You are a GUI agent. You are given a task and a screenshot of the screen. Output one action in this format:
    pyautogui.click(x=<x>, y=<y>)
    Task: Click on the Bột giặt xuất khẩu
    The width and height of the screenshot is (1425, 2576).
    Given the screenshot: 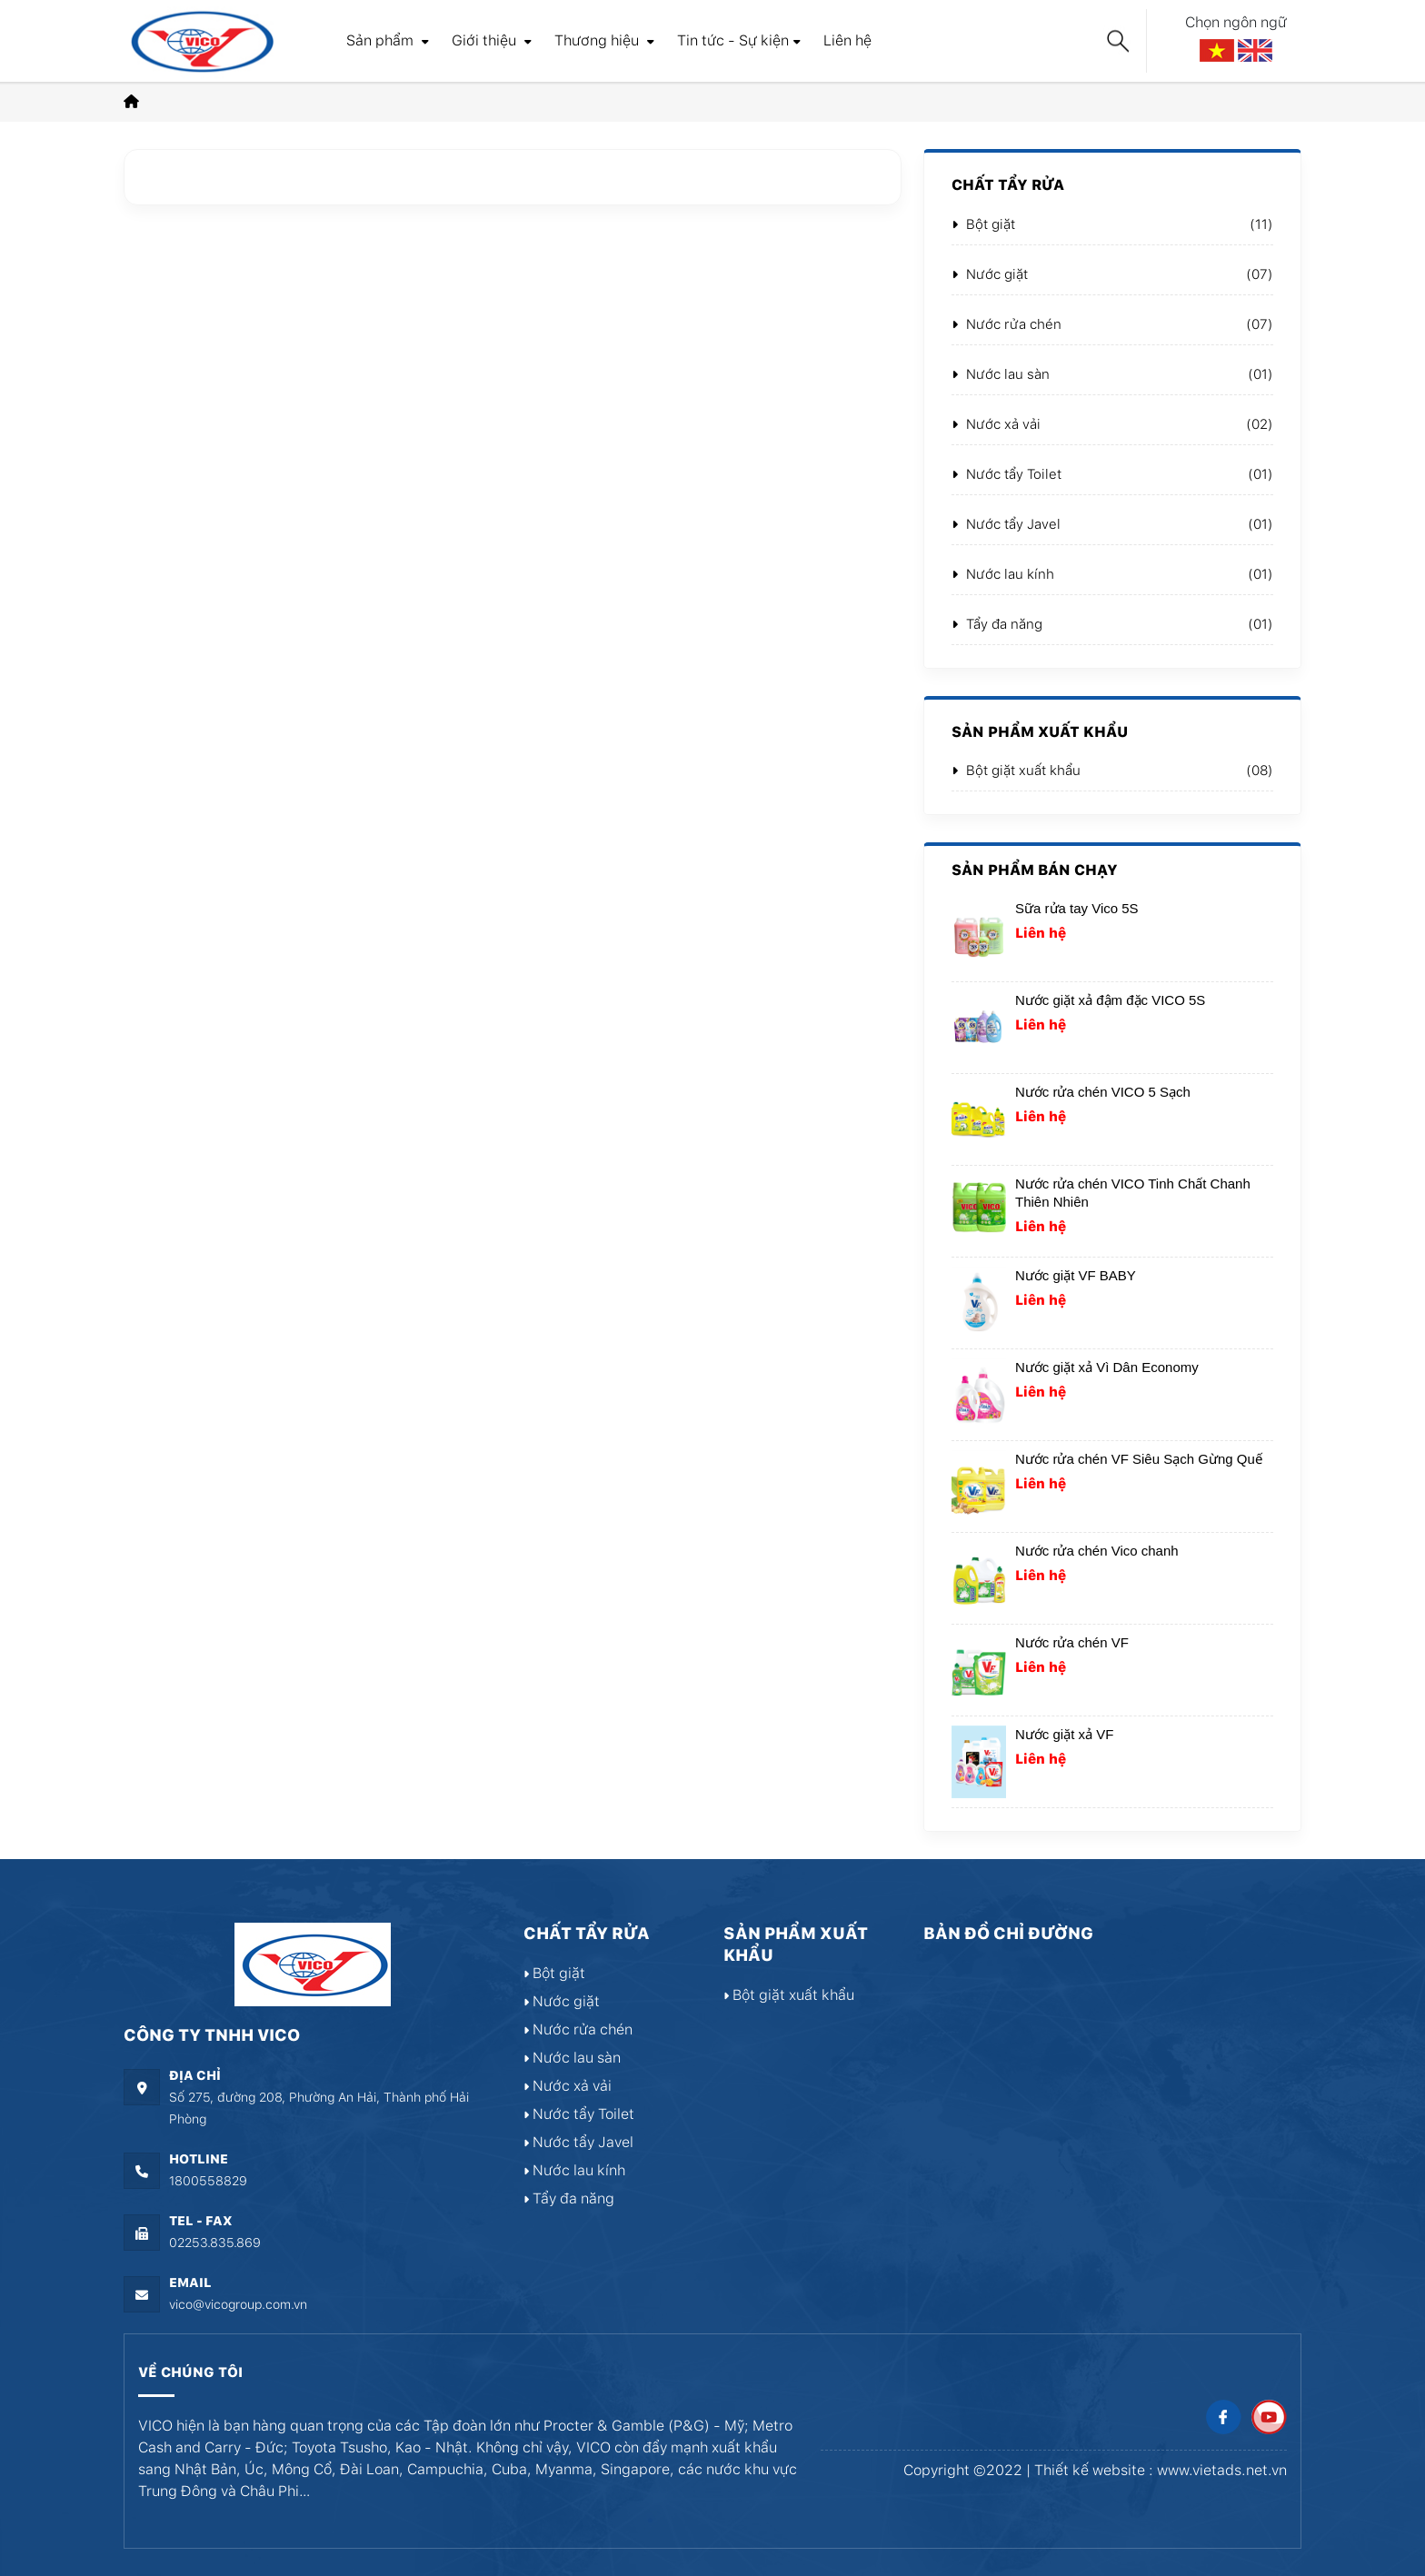 What is the action you would take?
    pyautogui.click(x=1016, y=770)
    